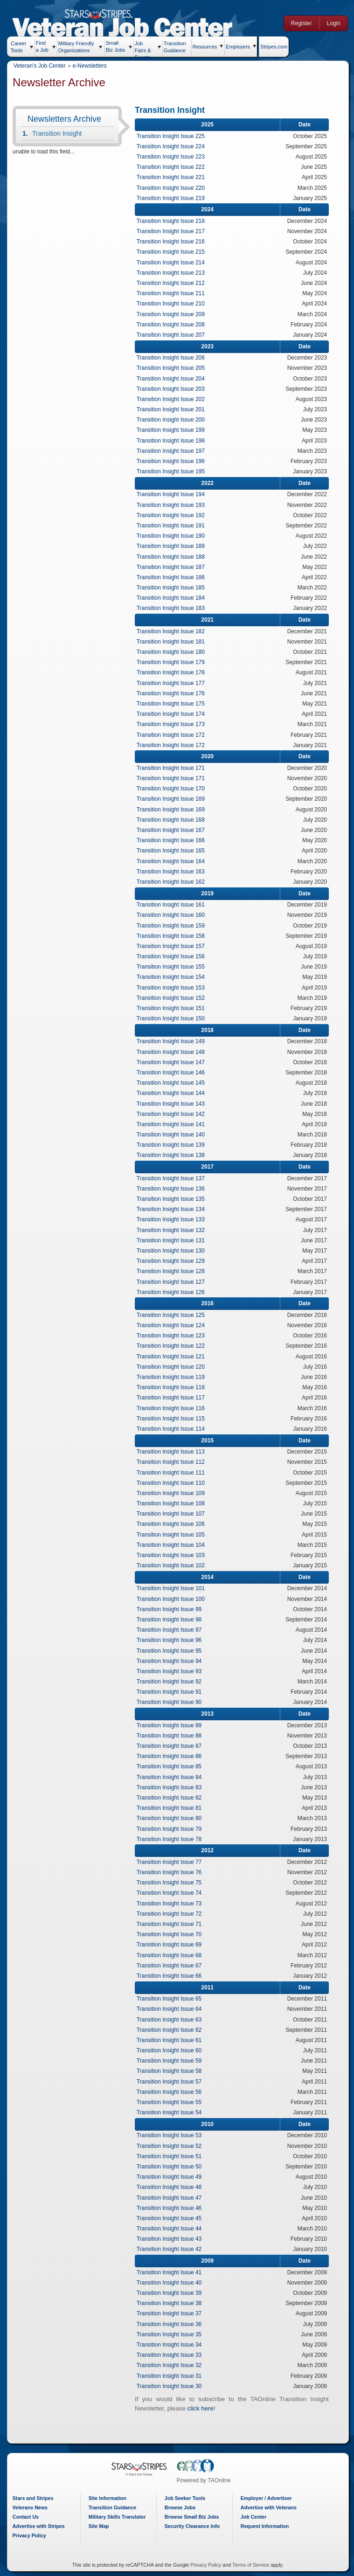 This screenshot has height=2576, width=354. Describe the element at coordinates (42, 65) in the screenshot. I see `Veteran's Job Center` at that location.